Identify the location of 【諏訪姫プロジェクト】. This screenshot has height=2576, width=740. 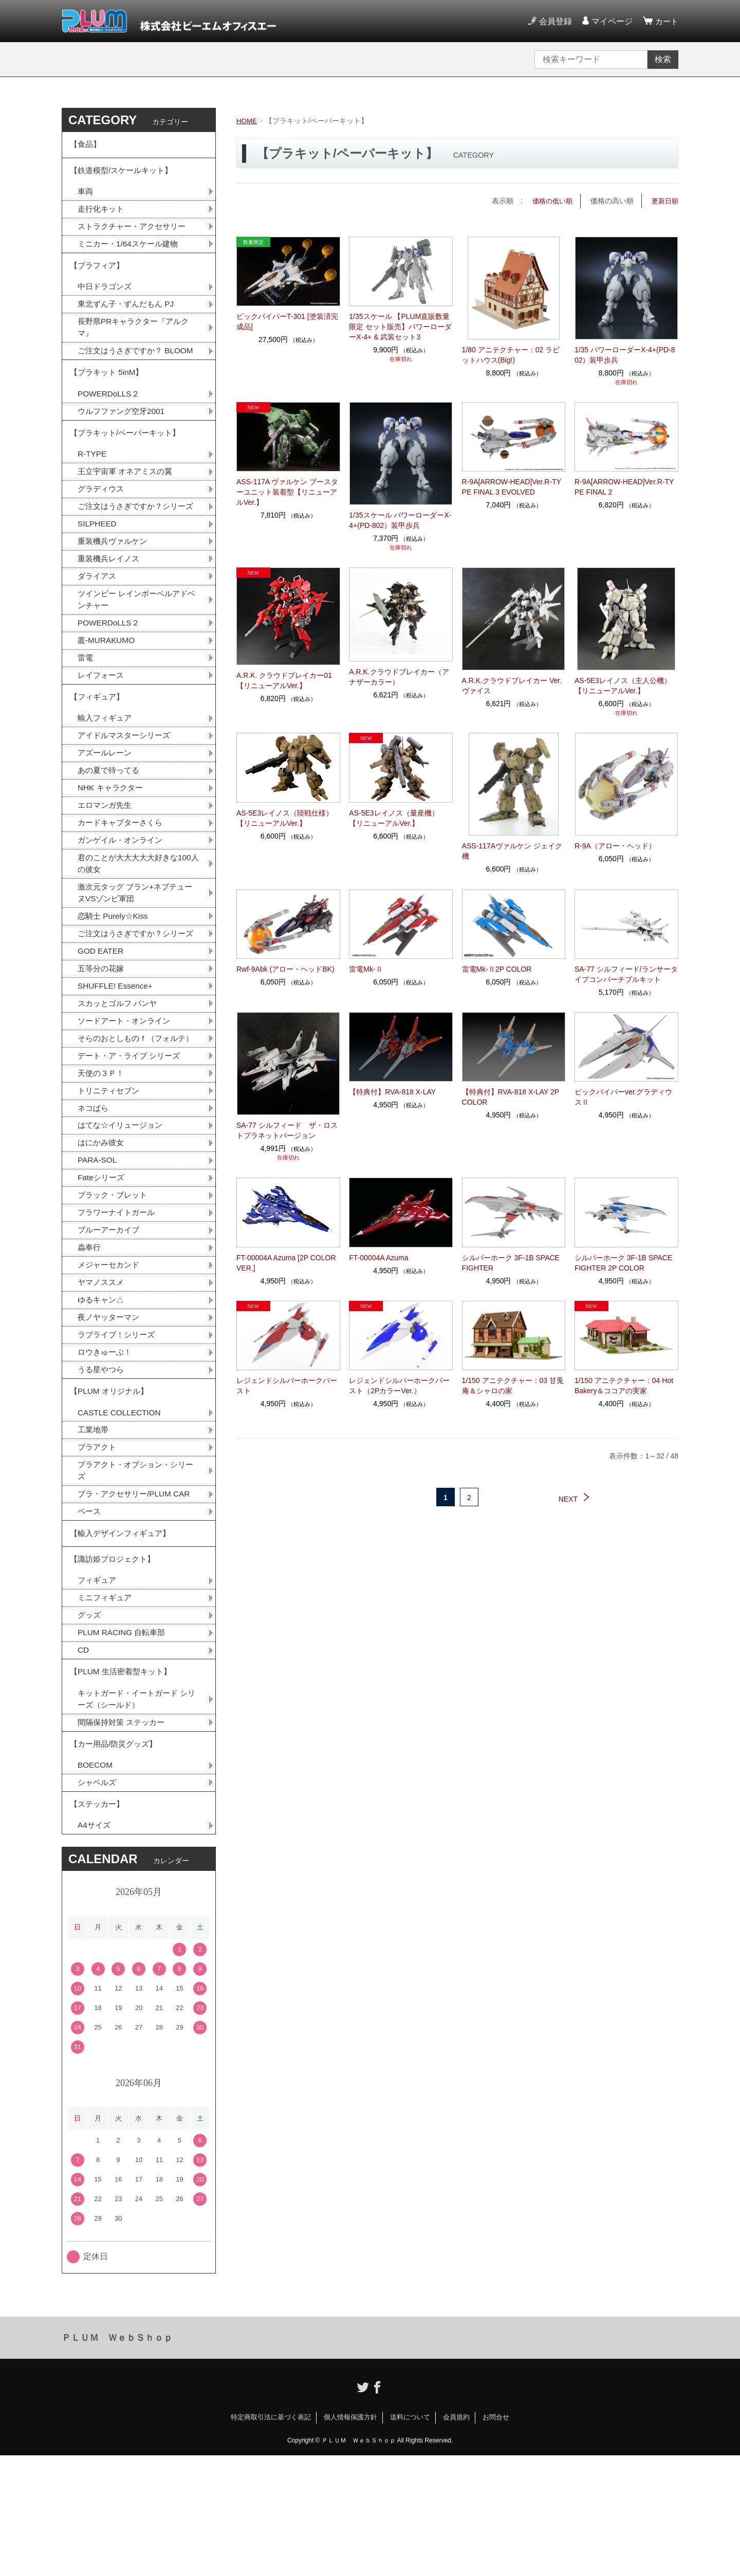
(115, 1665).